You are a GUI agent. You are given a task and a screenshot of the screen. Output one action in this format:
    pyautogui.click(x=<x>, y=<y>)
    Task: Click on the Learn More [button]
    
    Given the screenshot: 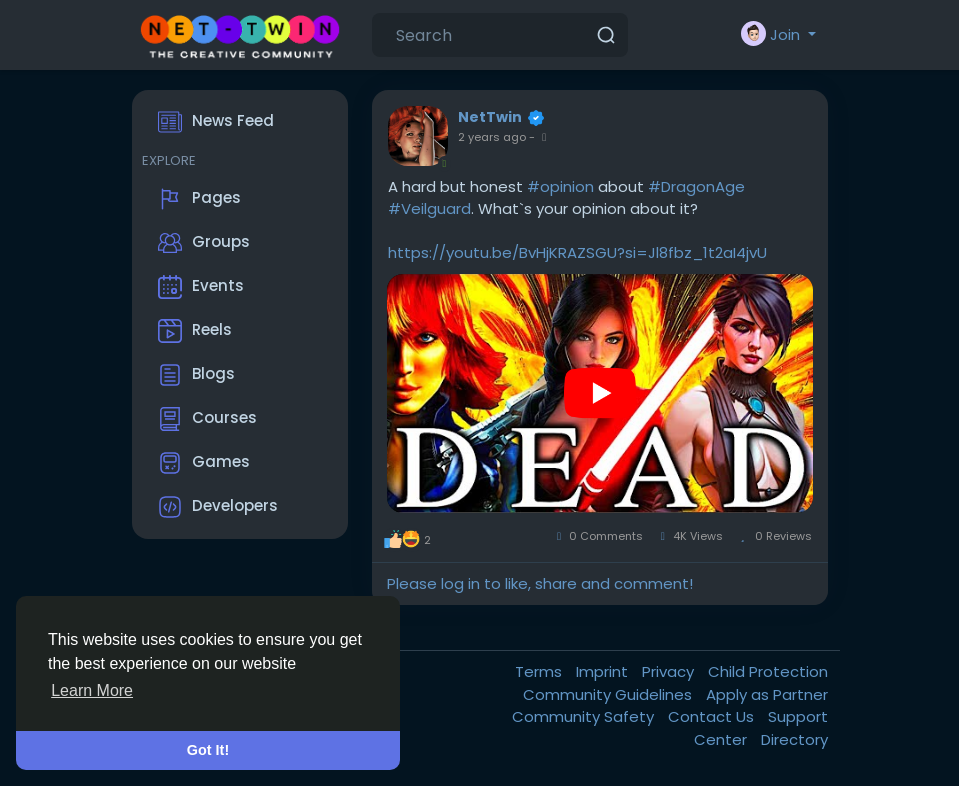 What is the action you would take?
    pyautogui.click(x=92, y=690)
    